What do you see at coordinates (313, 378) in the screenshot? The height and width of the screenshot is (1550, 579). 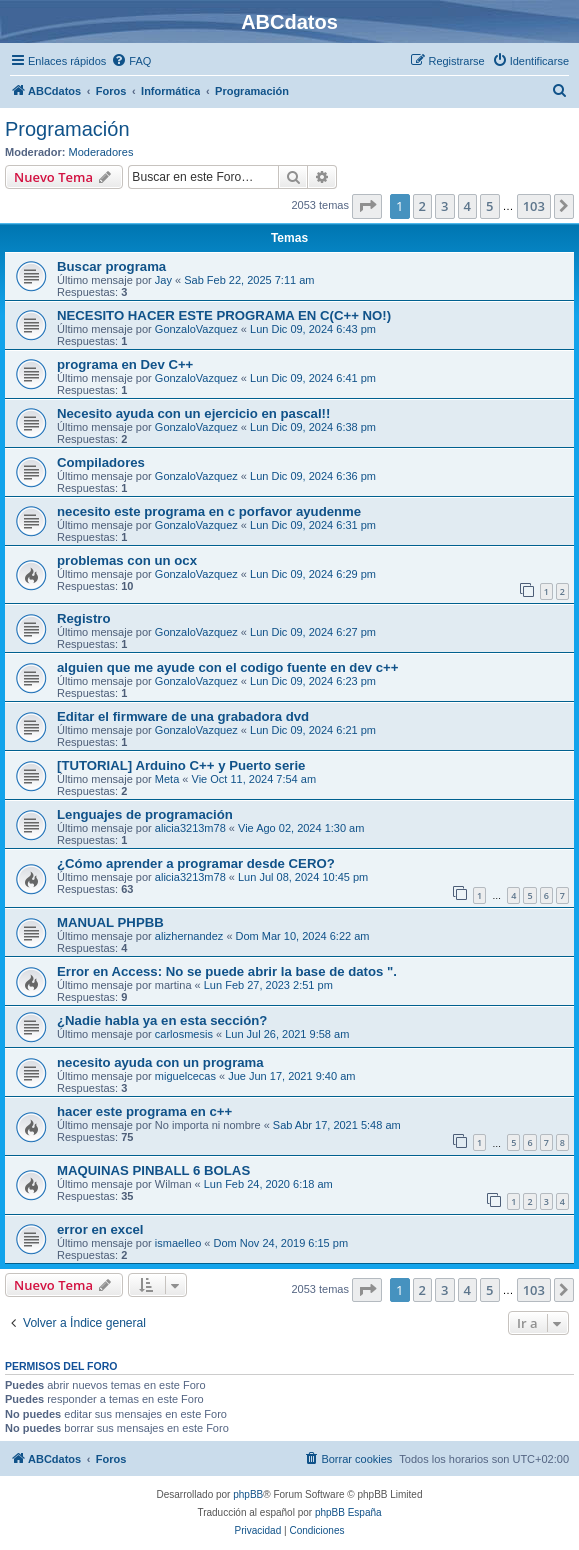 I see `Lun Dic 09, 2024 6:41 pm` at bounding box center [313, 378].